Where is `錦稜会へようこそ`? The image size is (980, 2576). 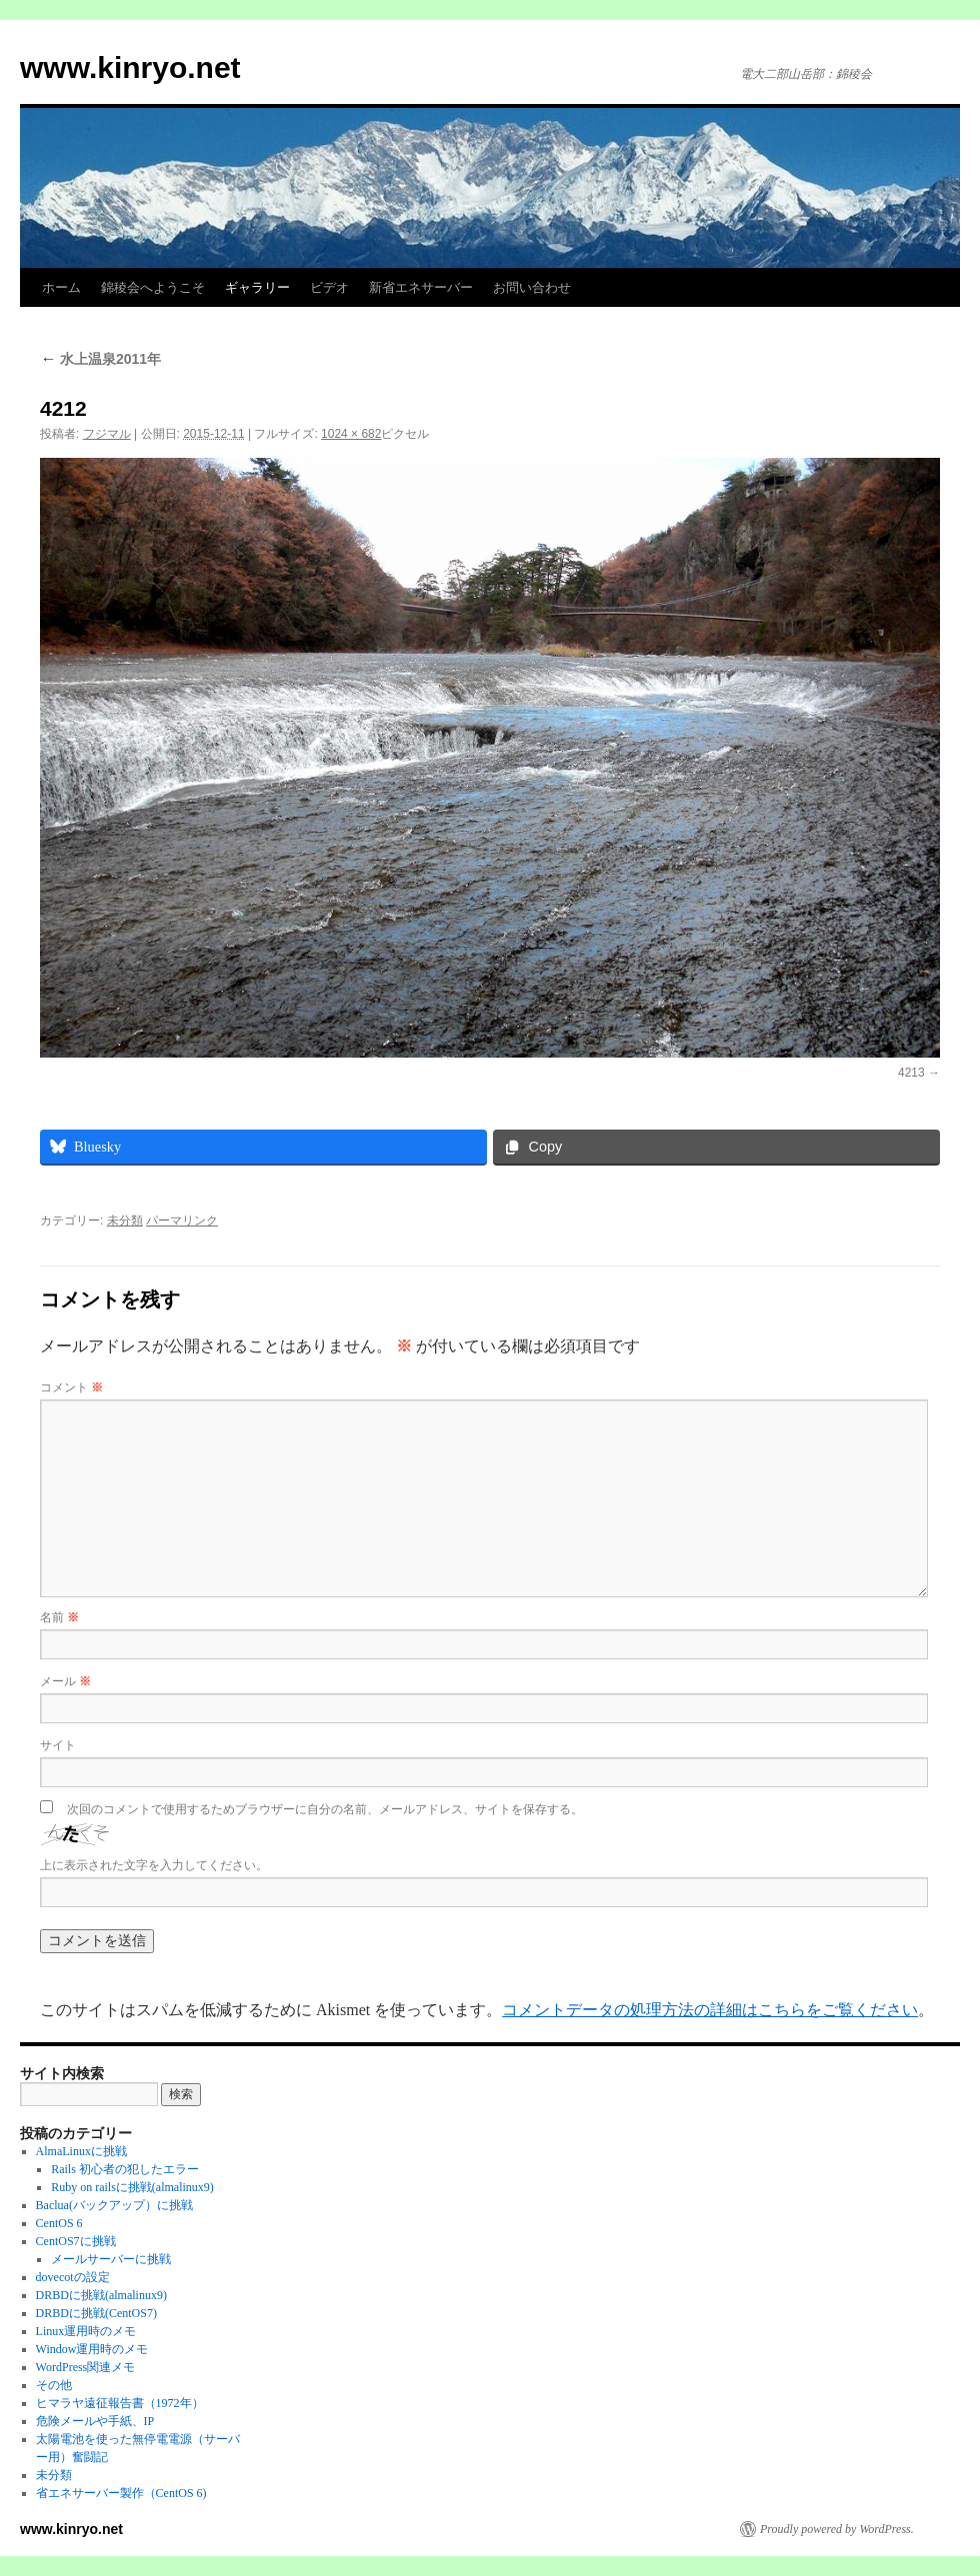 錦稜会へようこそ is located at coordinates (153, 287).